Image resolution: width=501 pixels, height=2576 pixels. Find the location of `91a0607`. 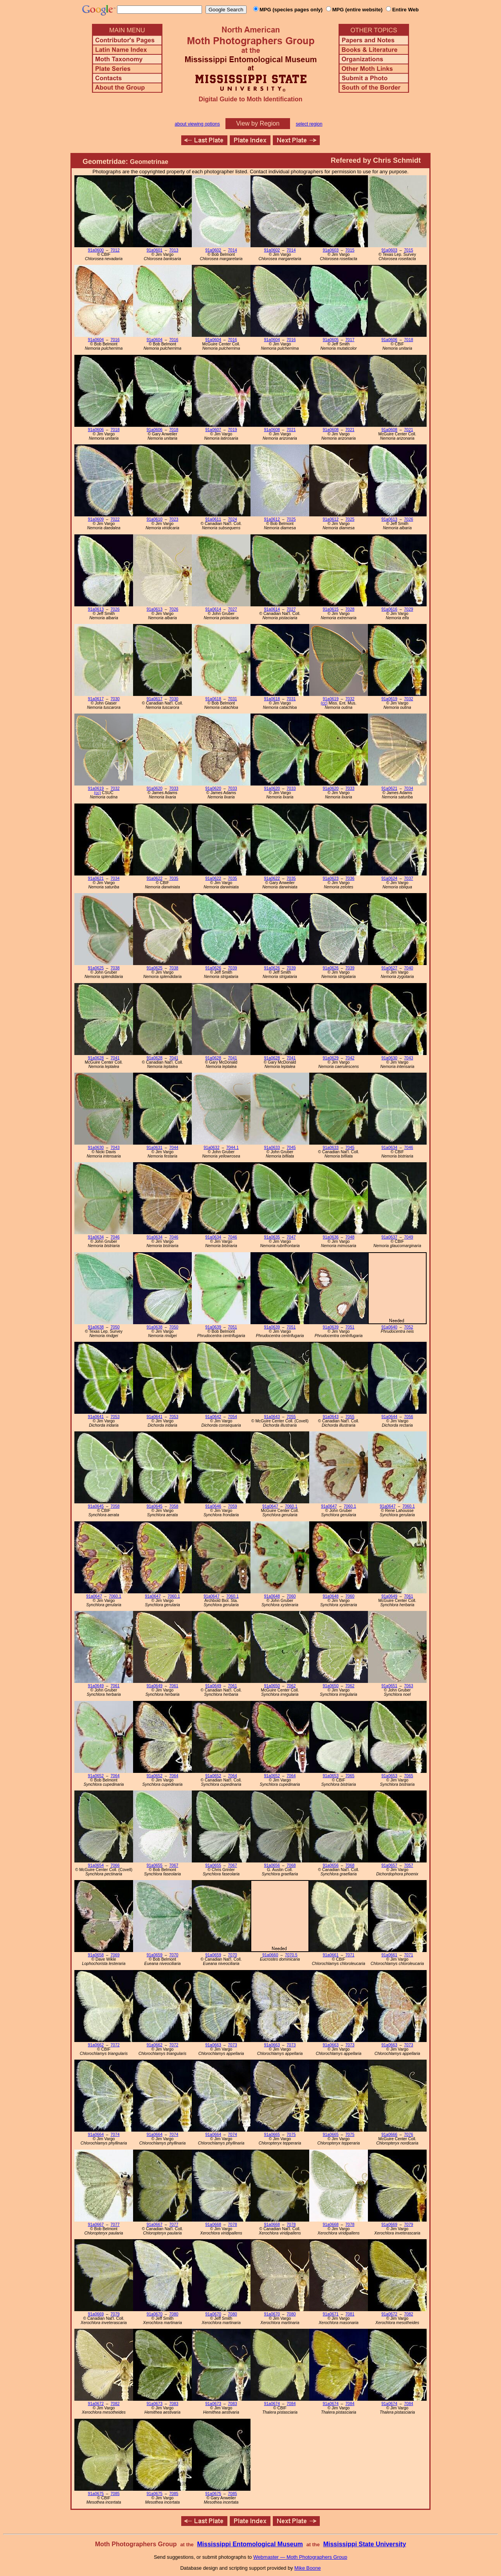

91a0607 is located at coordinates (213, 430).